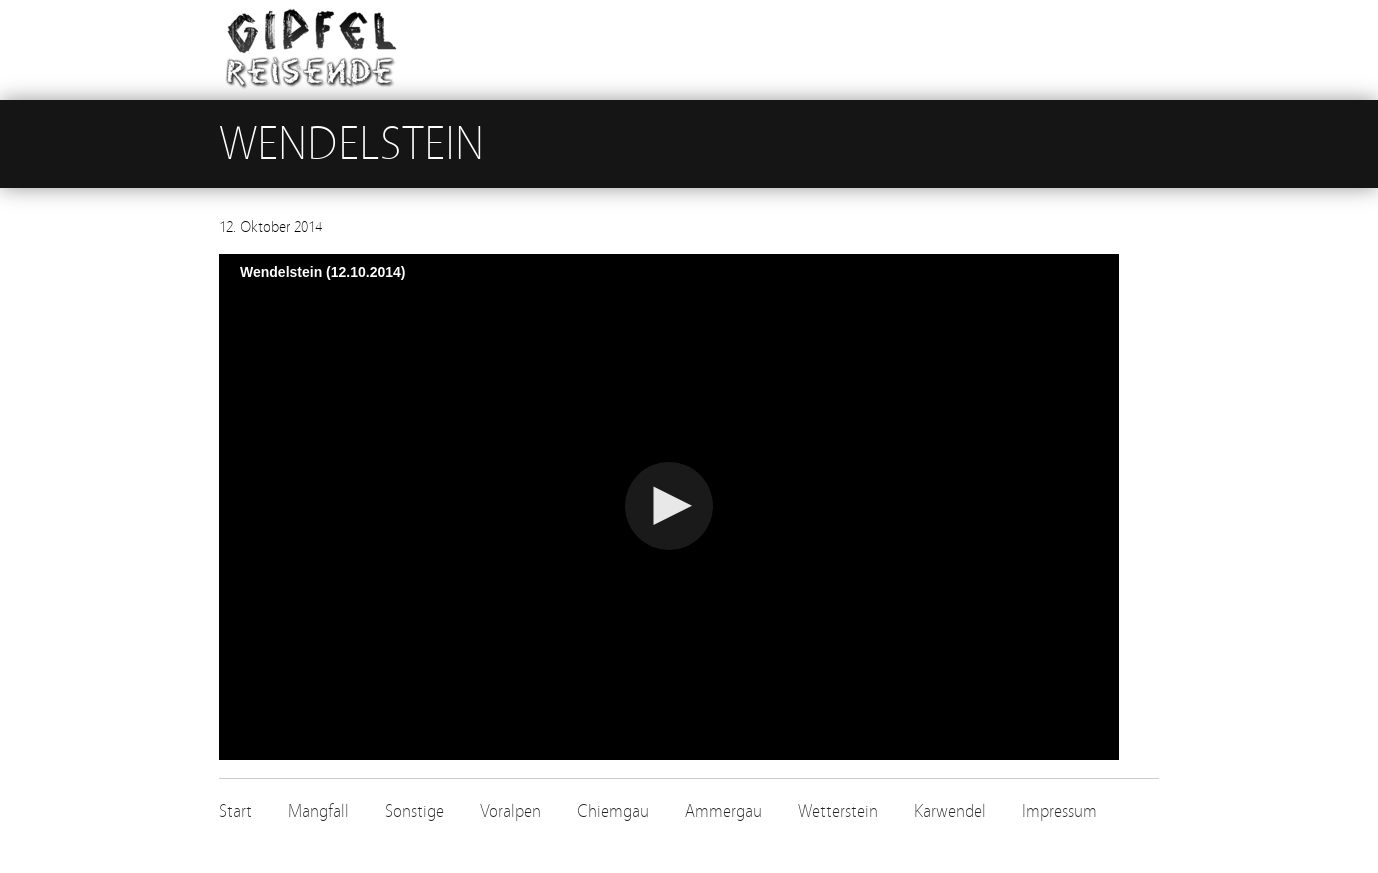  Describe the element at coordinates (510, 811) in the screenshot. I see `Voralpen` at that location.